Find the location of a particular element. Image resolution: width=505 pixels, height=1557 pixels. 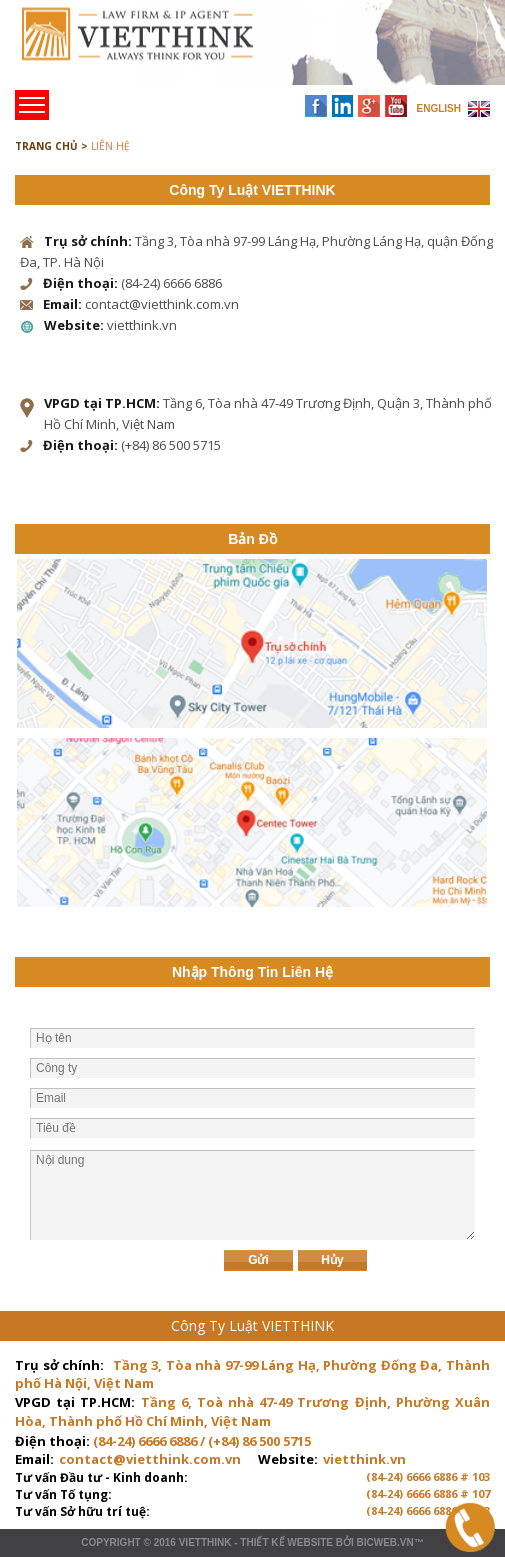

Thiết kế website is located at coordinates (286, 1542).